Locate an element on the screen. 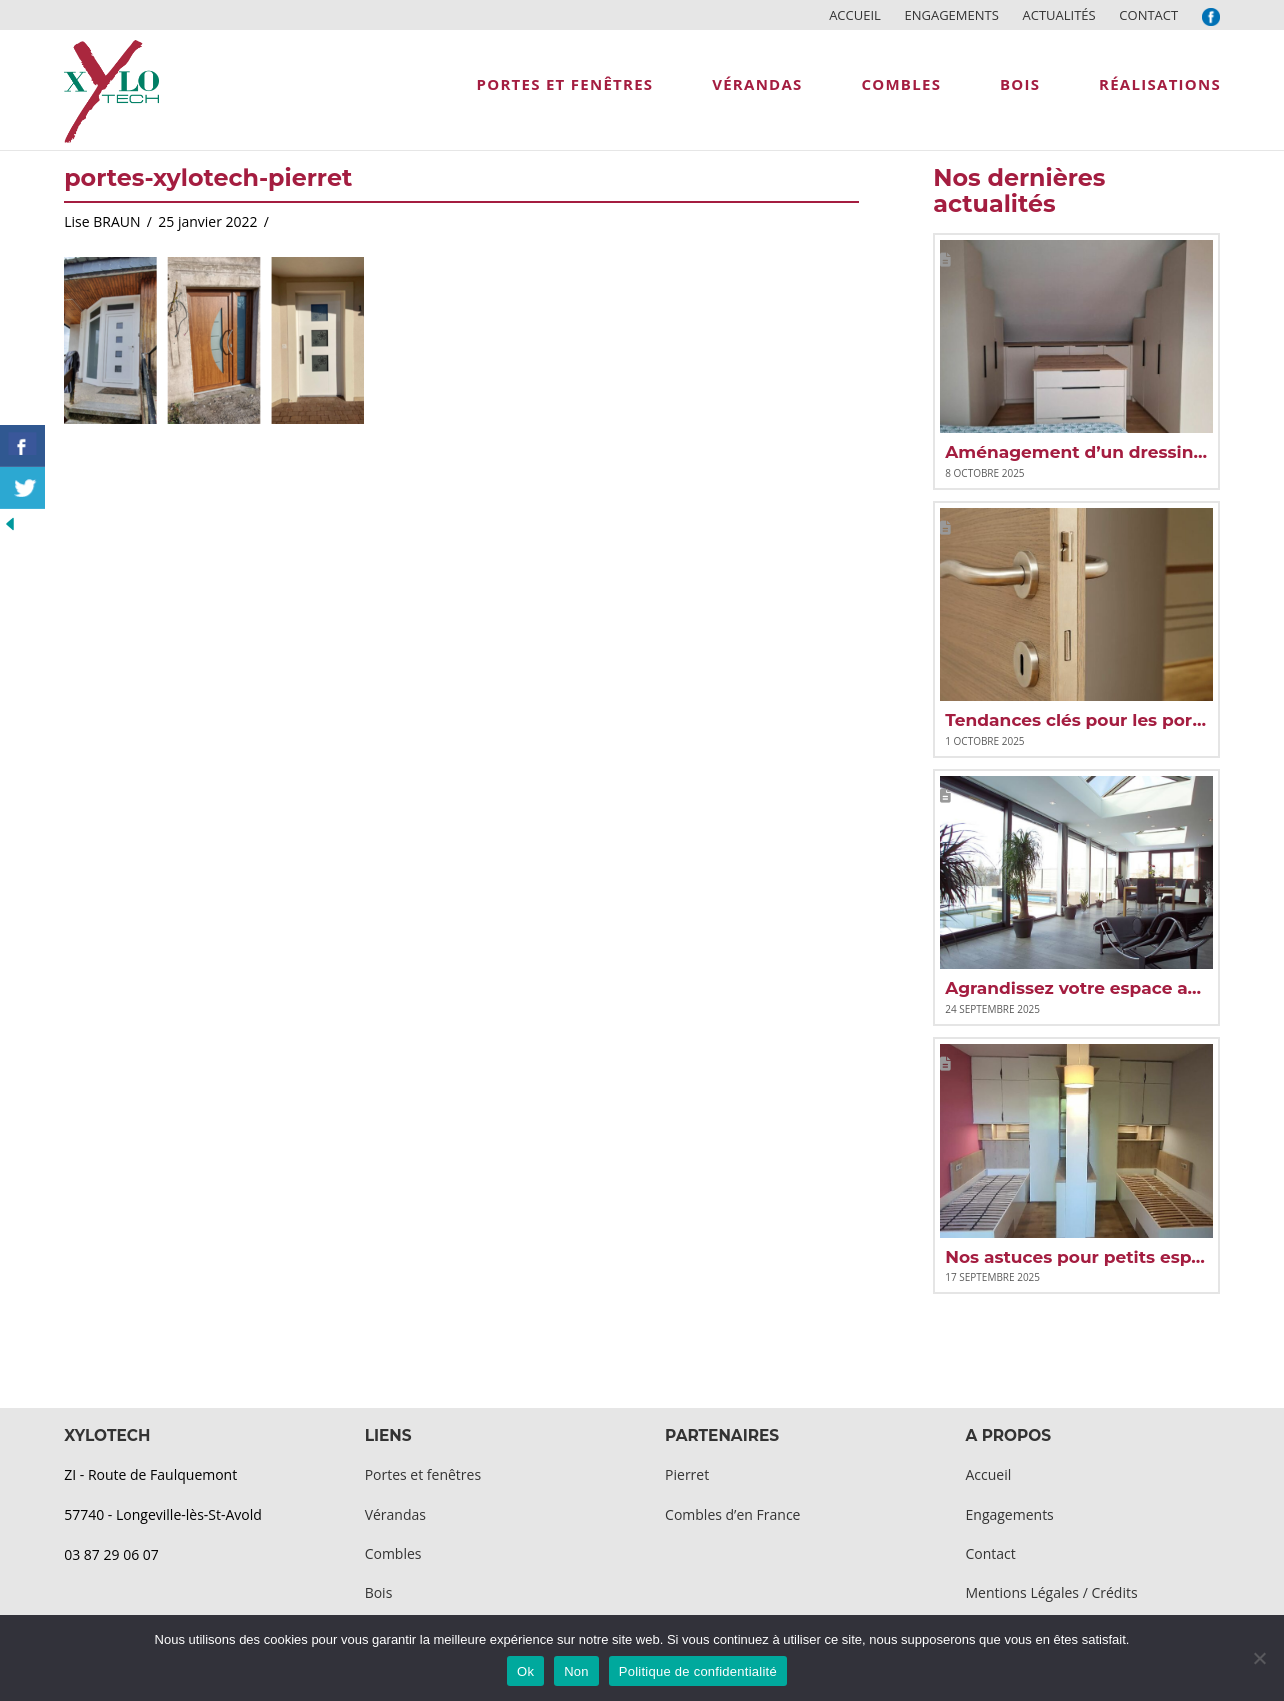 The image size is (1284, 1701). Combles is located at coordinates (393, 1553).